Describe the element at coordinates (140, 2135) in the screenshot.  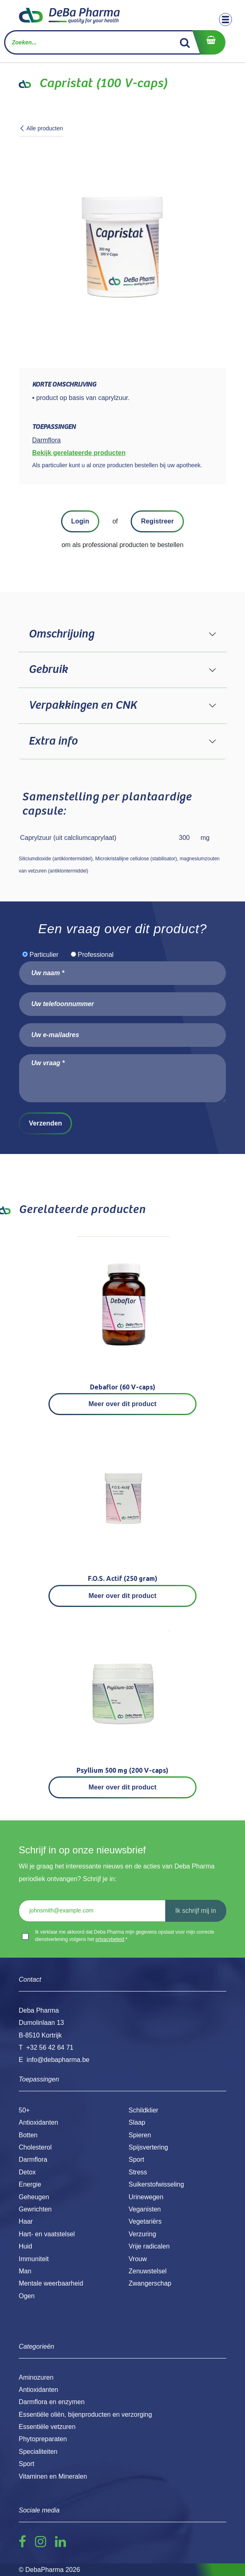
I see `Spieren` at that location.